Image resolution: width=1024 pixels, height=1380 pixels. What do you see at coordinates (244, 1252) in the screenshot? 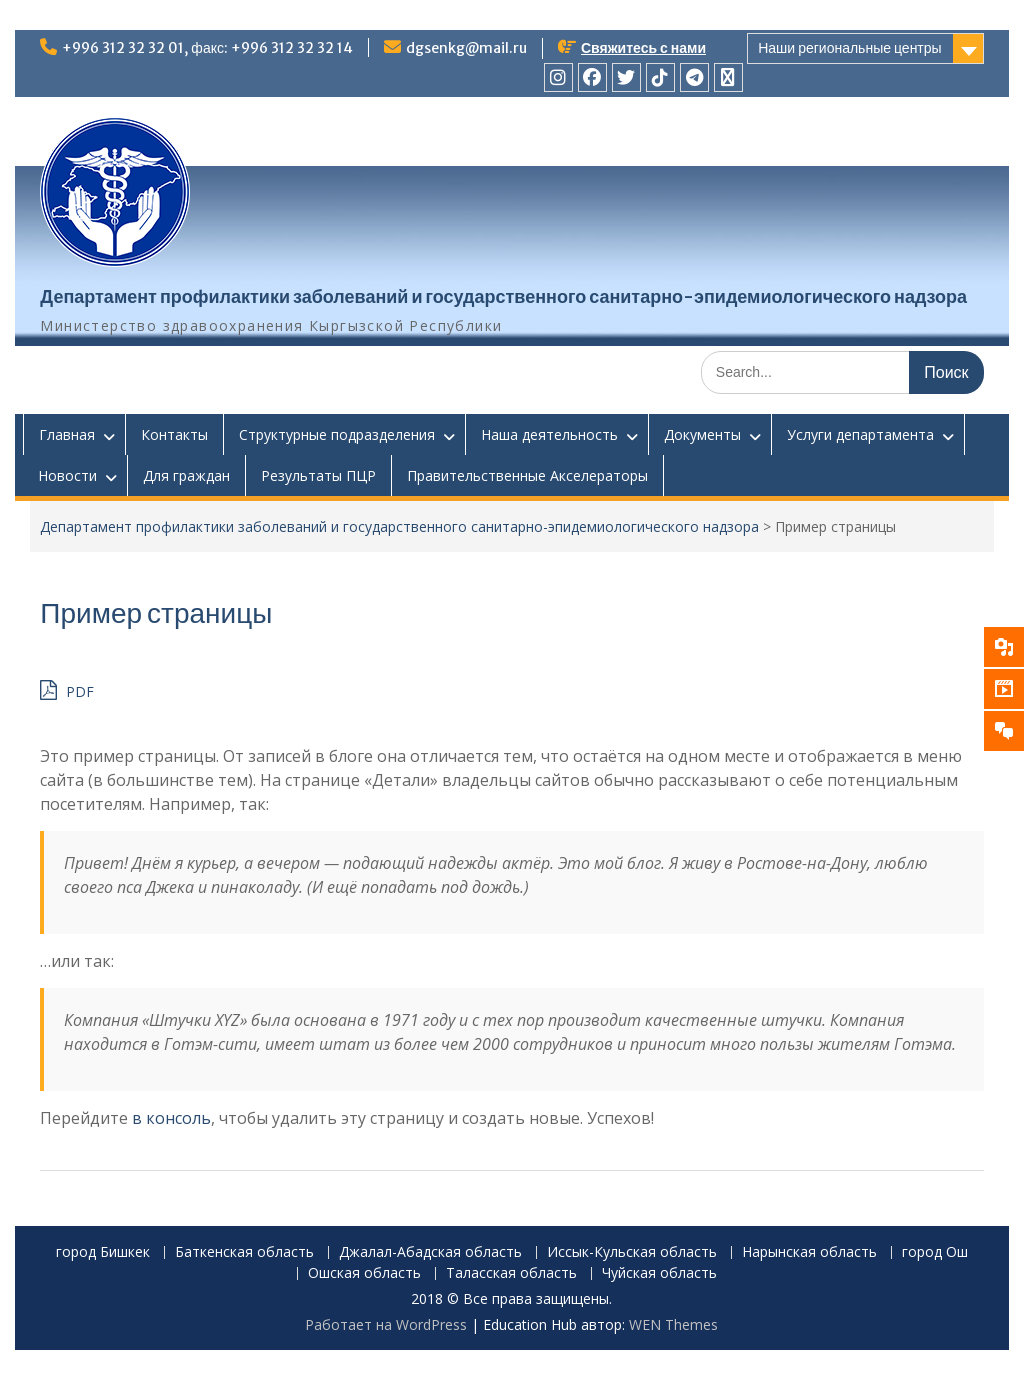
I see `Баткенская область` at bounding box center [244, 1252].